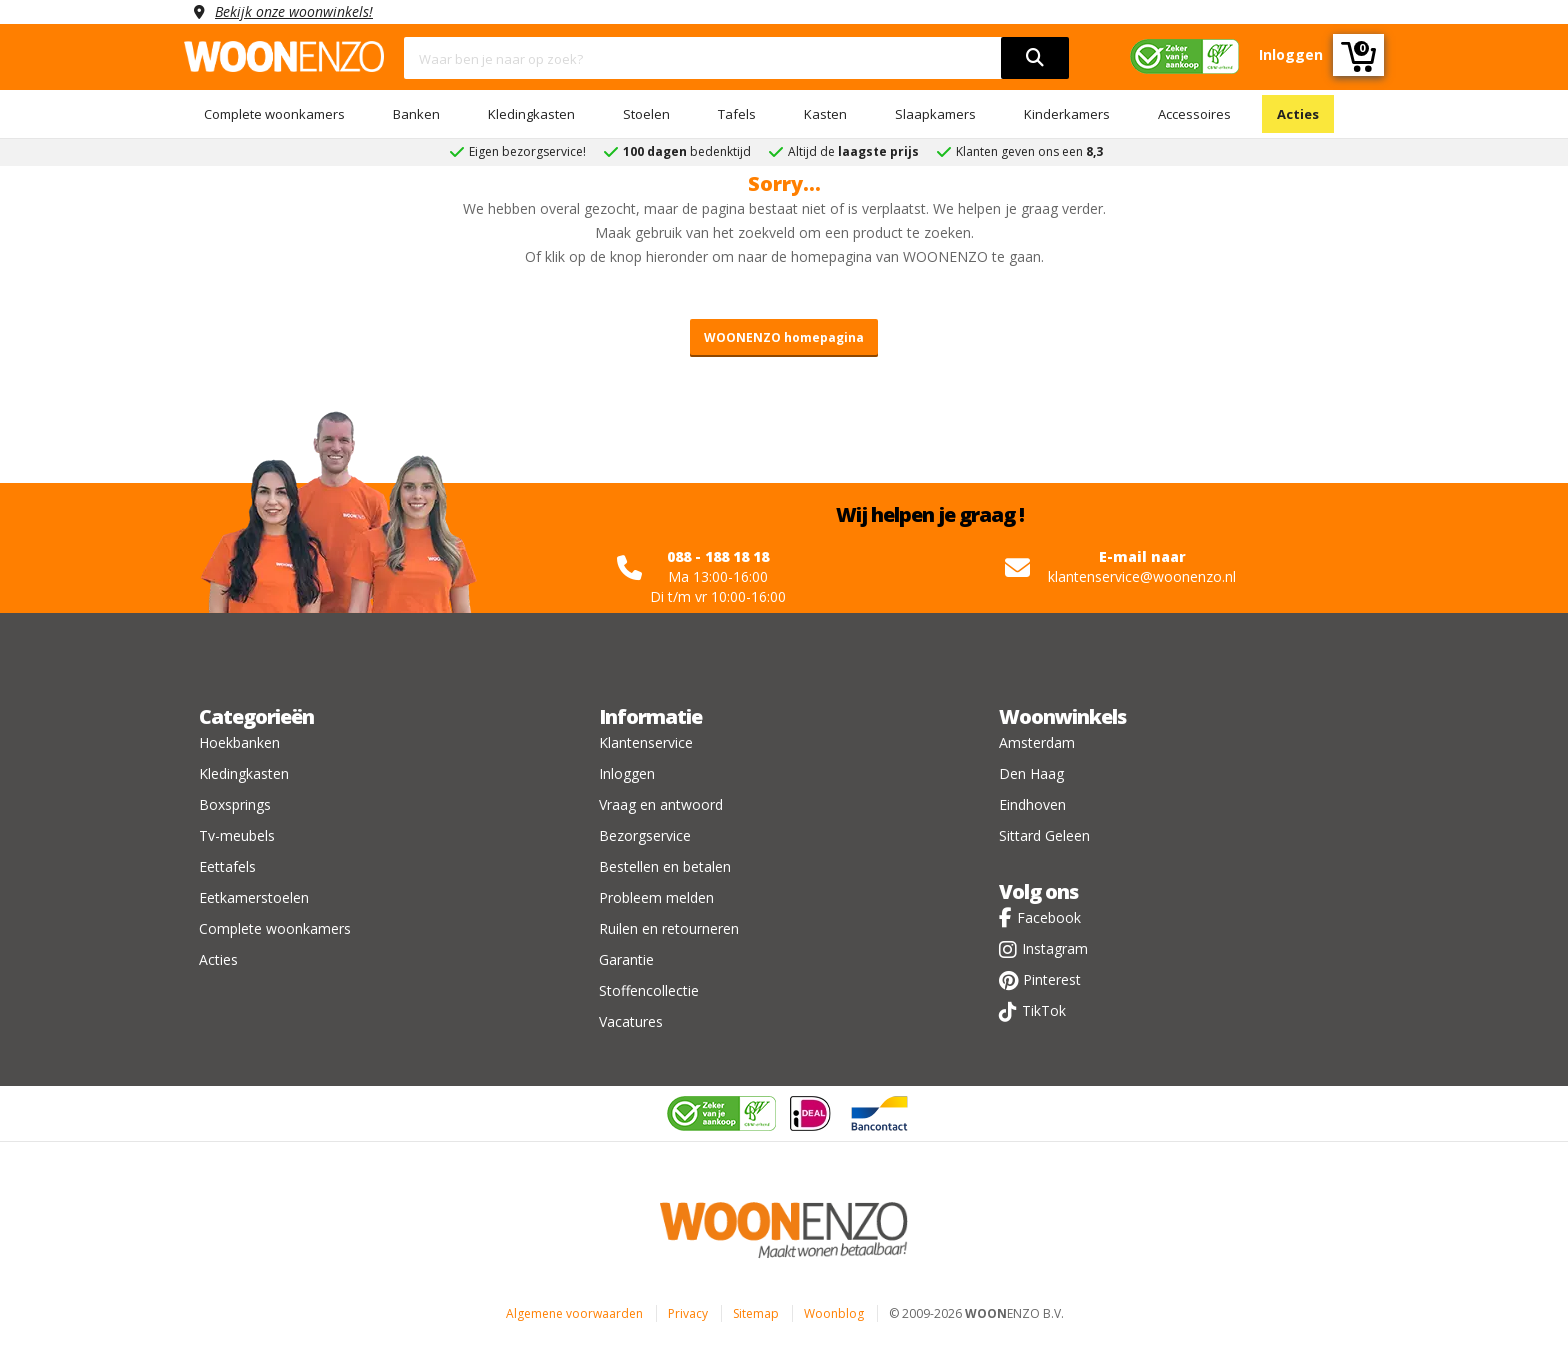 Image resolution: width=1568 pixels, height=1346 pixels. What do you see at coordinates (737, 114) in the screenshot?
I see `Tafels` at bounding box center [737, 114].